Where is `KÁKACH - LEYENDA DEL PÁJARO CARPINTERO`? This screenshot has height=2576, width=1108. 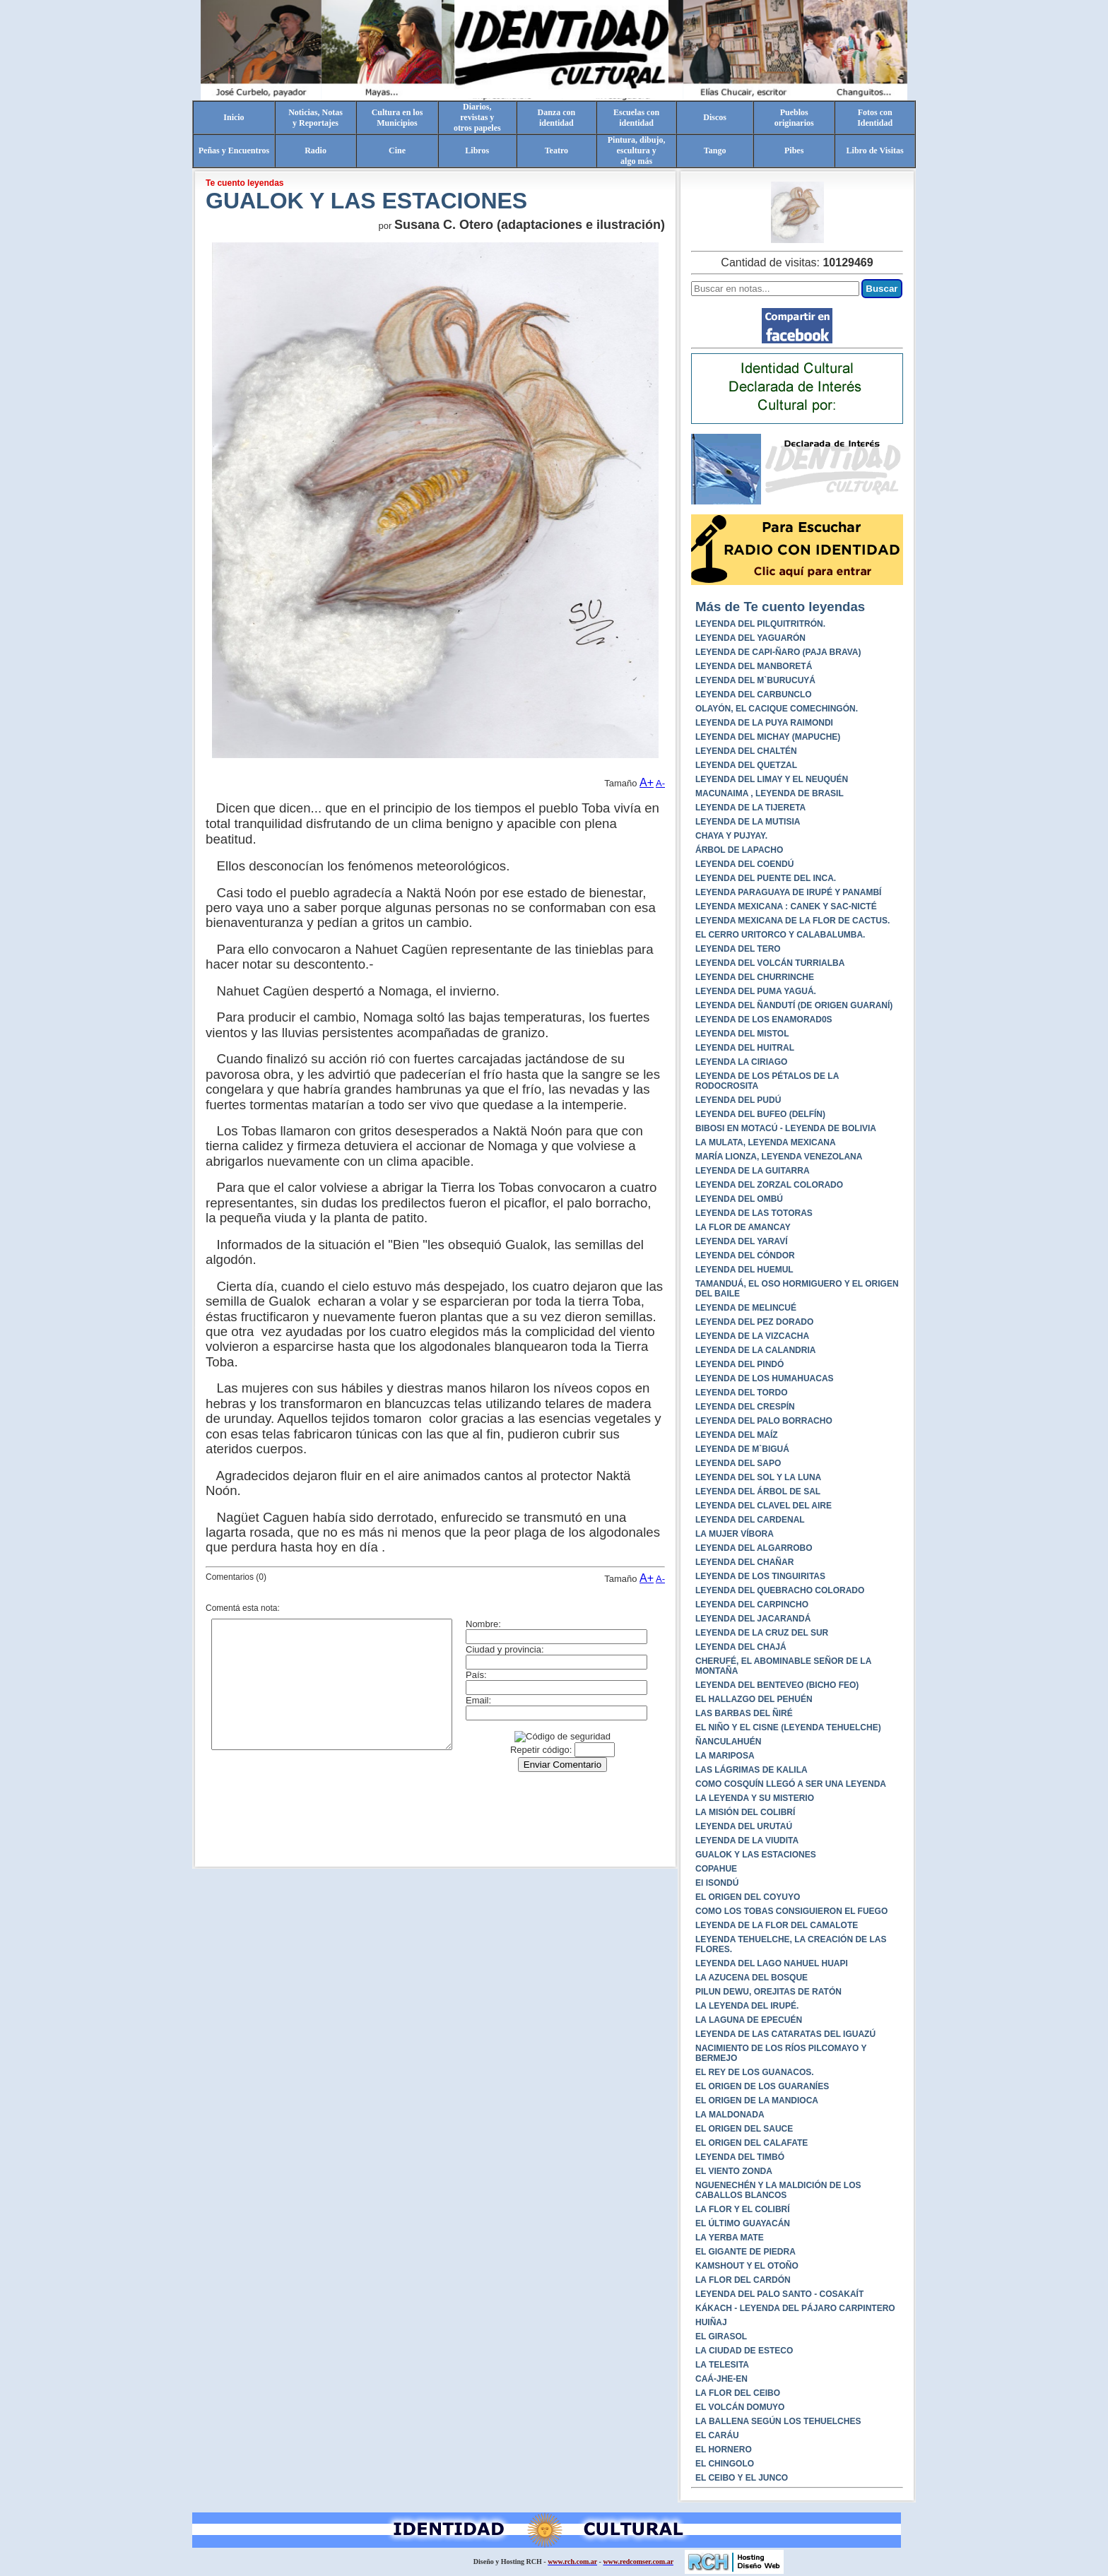
KÁKACH - LEYENDA DEL PÁJARO CARPINTERO is located at coordinates (795, 2308).